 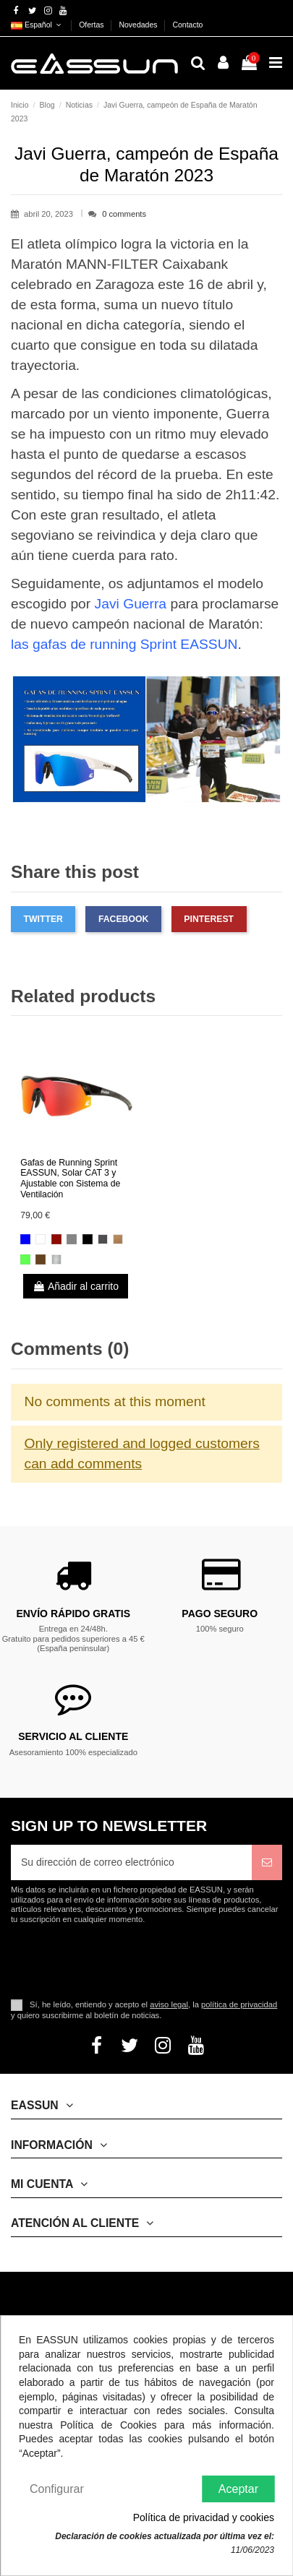 What do you see at coordinates (70, 1178) in the screenshot?
I see `Gafas de Running Sprint EASSUN, Solar CAT 3 y Ajustable con Sistema de Ventilación` at bounding box center [70, 1178].